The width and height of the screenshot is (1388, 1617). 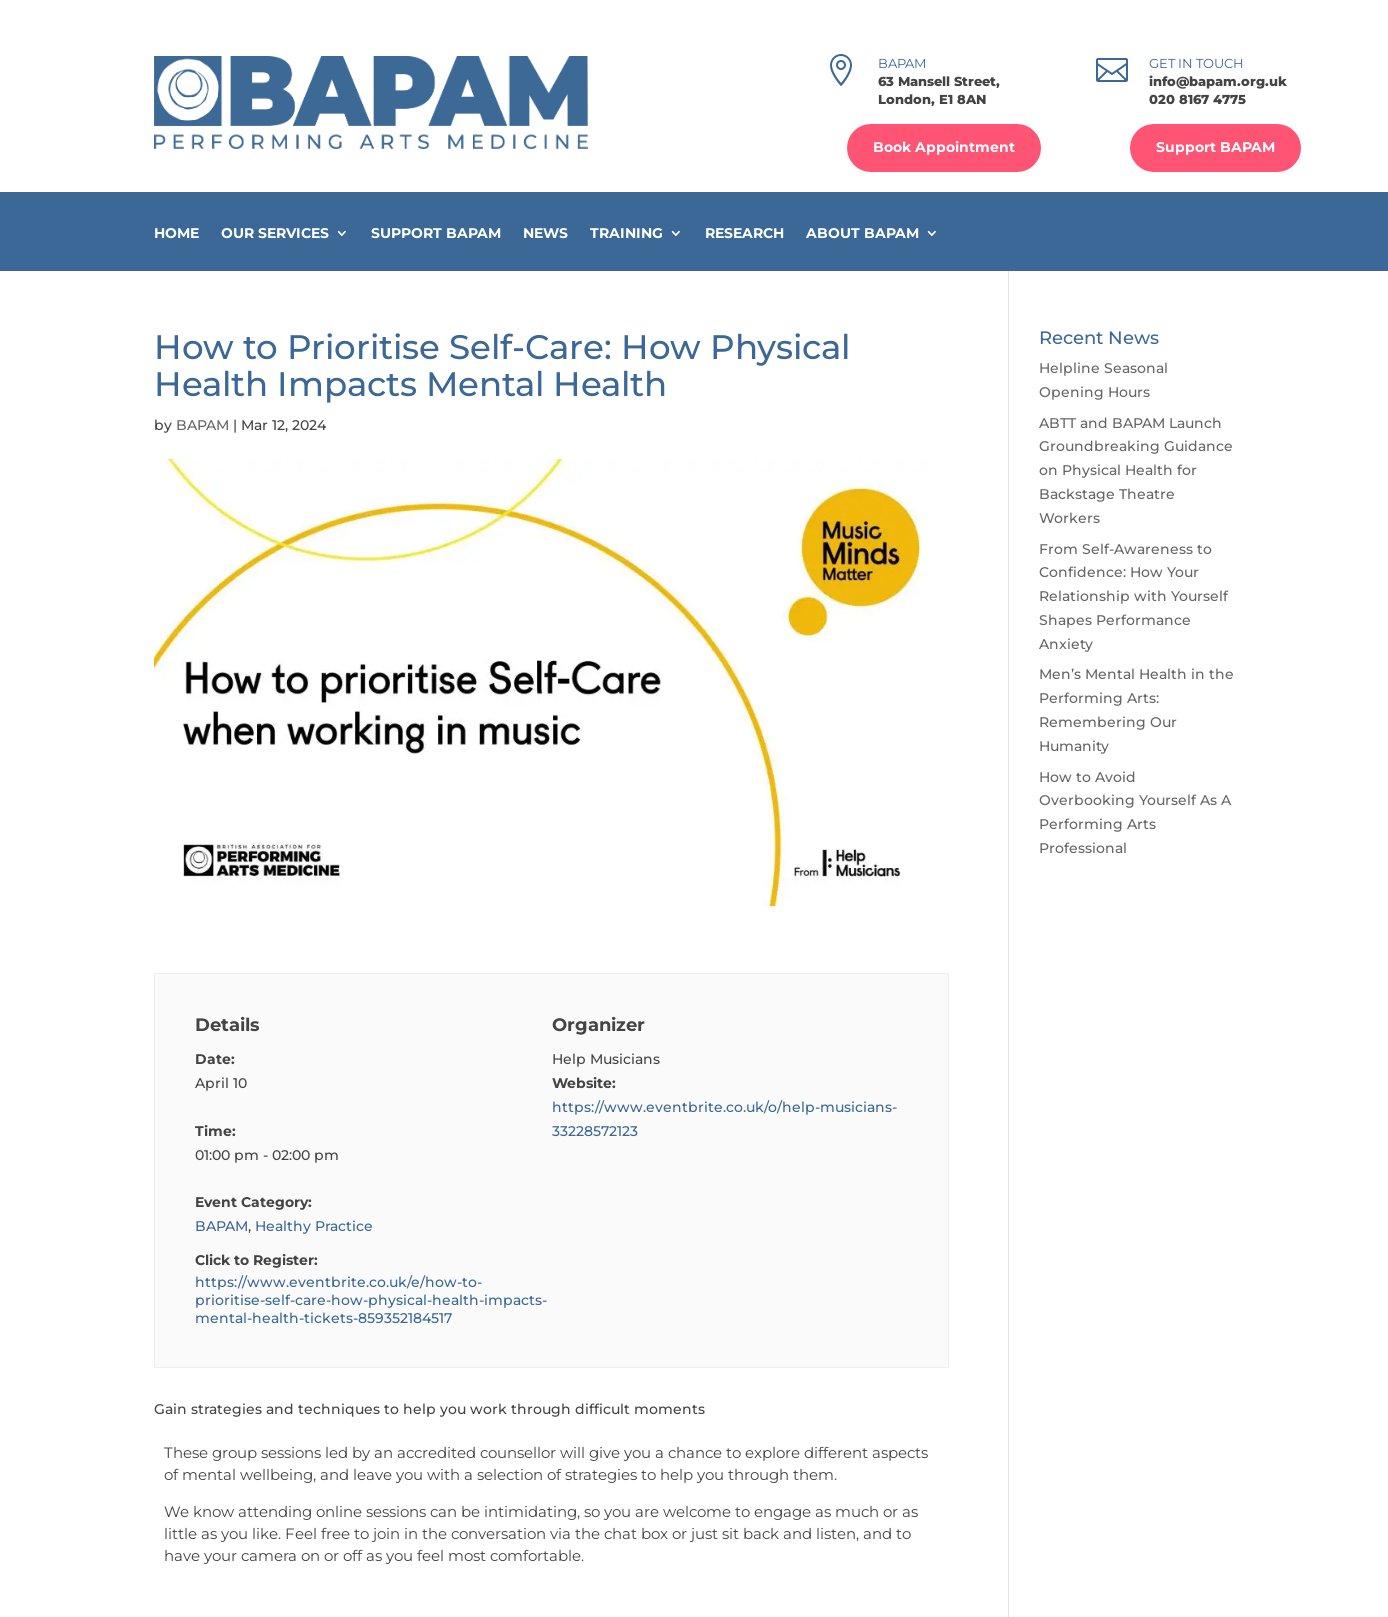 What do you see at coordinates (862, 233) in the screenshot?
I see `About BAPAM` at bounding box center [862, 233].